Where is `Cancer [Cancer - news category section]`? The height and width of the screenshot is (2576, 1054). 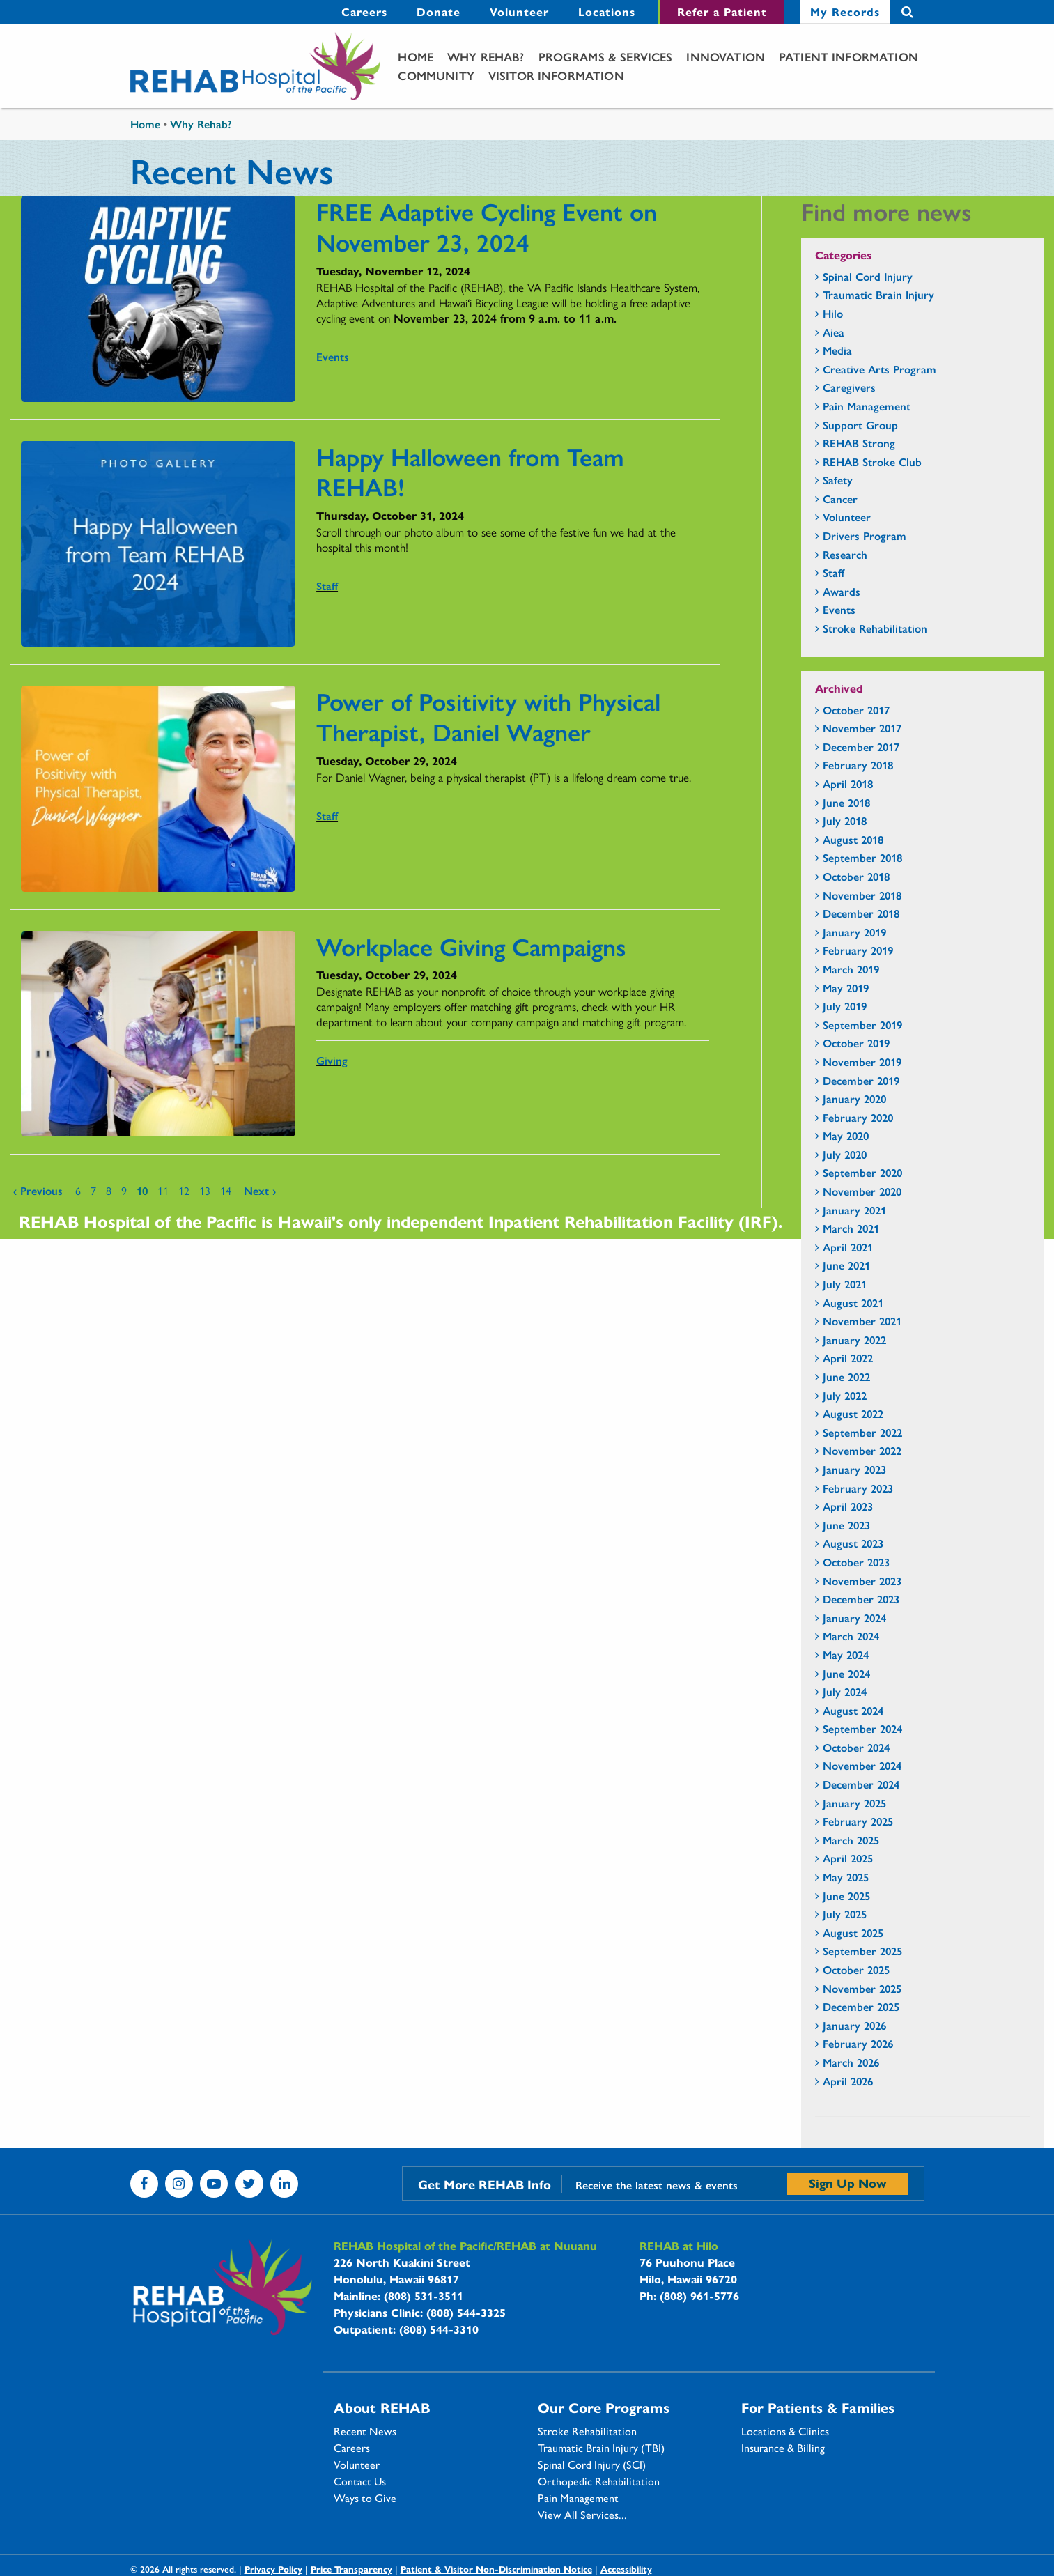 Cancer [Cancer - news category section] is located at coordinates (840, 499).